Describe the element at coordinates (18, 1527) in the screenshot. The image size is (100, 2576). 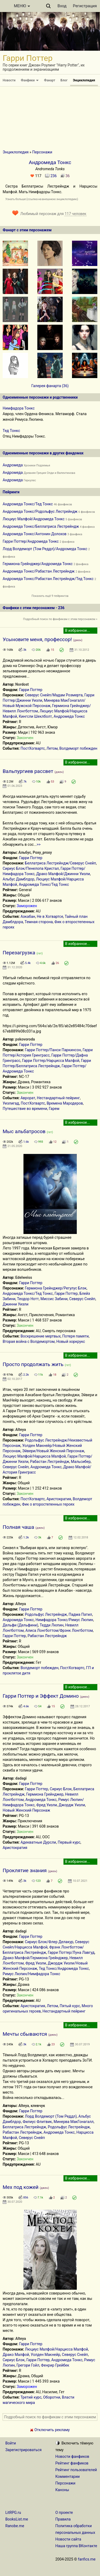
I see `Полная чаша` at that location.